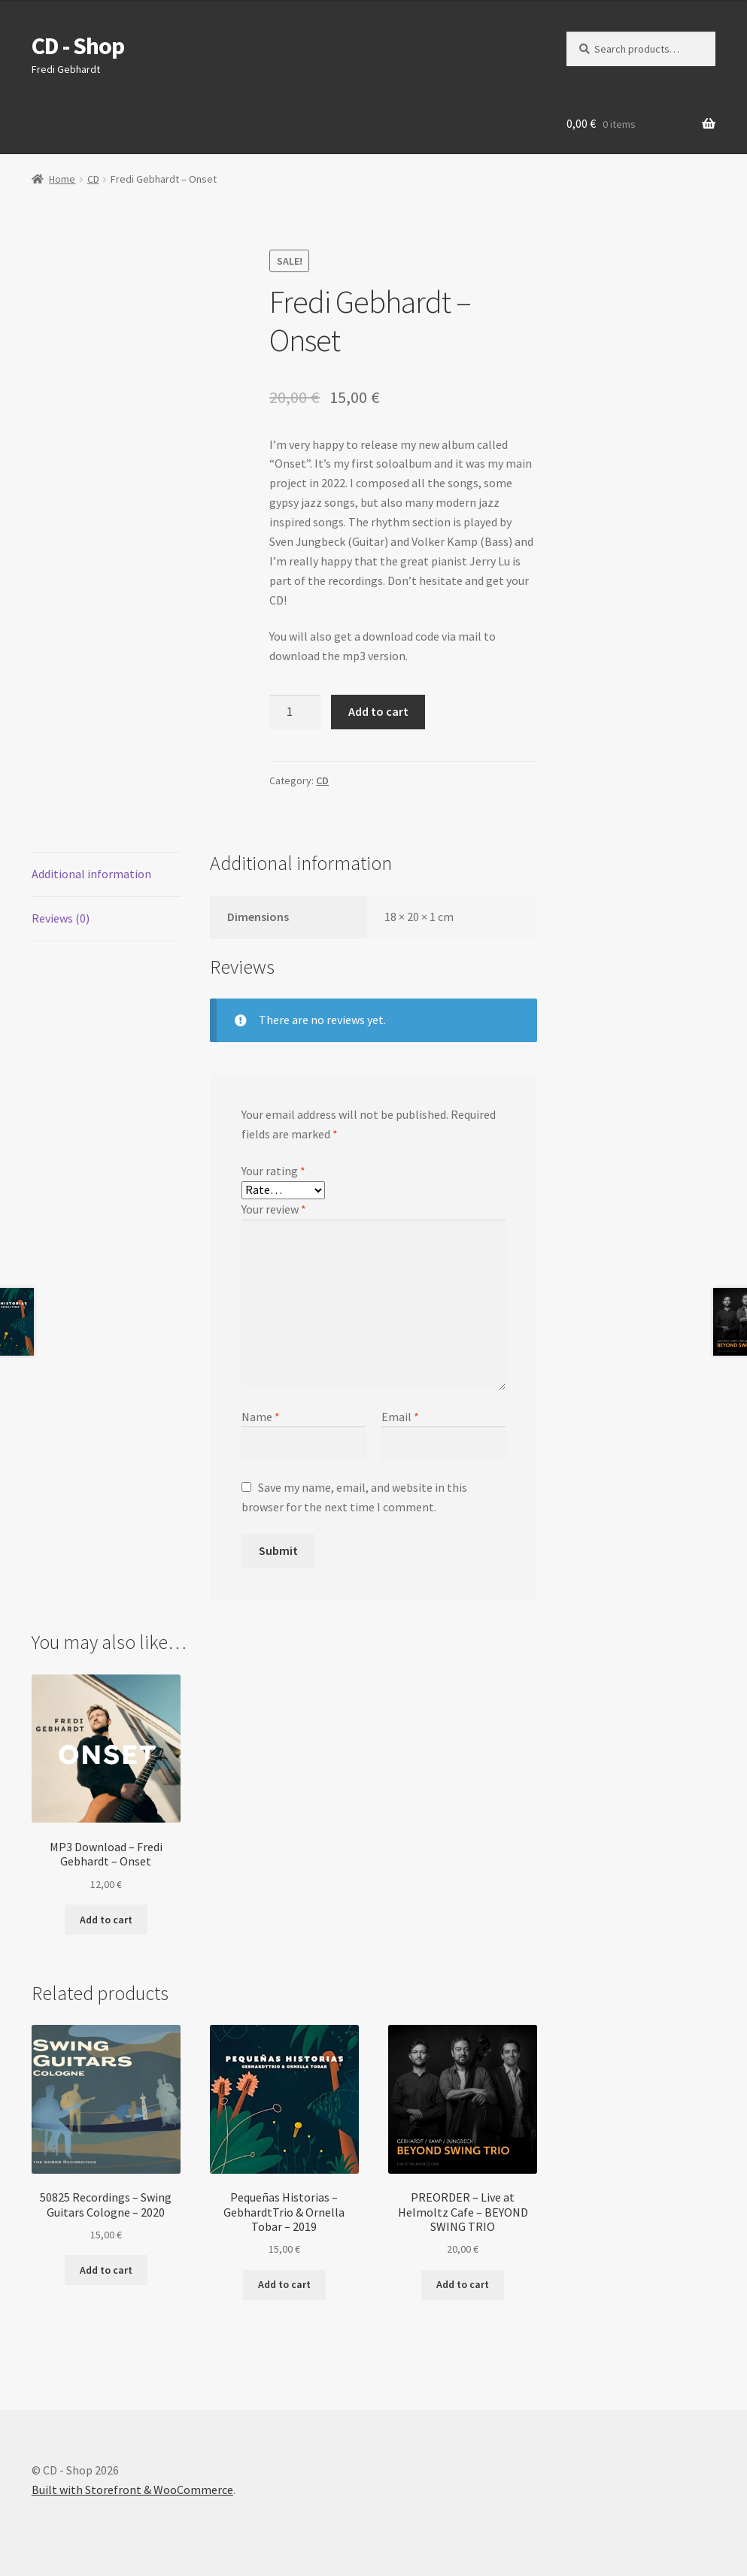 The image size is (747, 2576). Describe the element at coordinates (378, 711) in the screenshot. I see `Add to cart` at that location.